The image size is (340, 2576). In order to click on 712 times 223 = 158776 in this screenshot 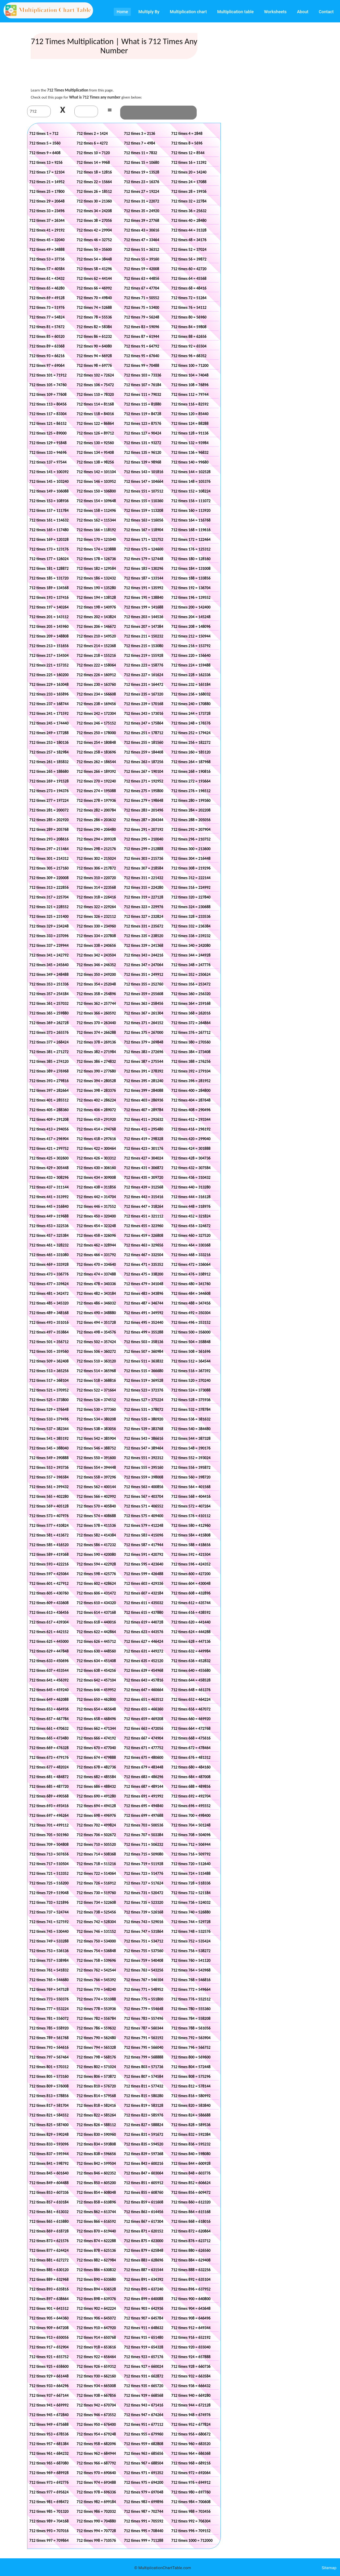, I will do `click(143, 665)`.